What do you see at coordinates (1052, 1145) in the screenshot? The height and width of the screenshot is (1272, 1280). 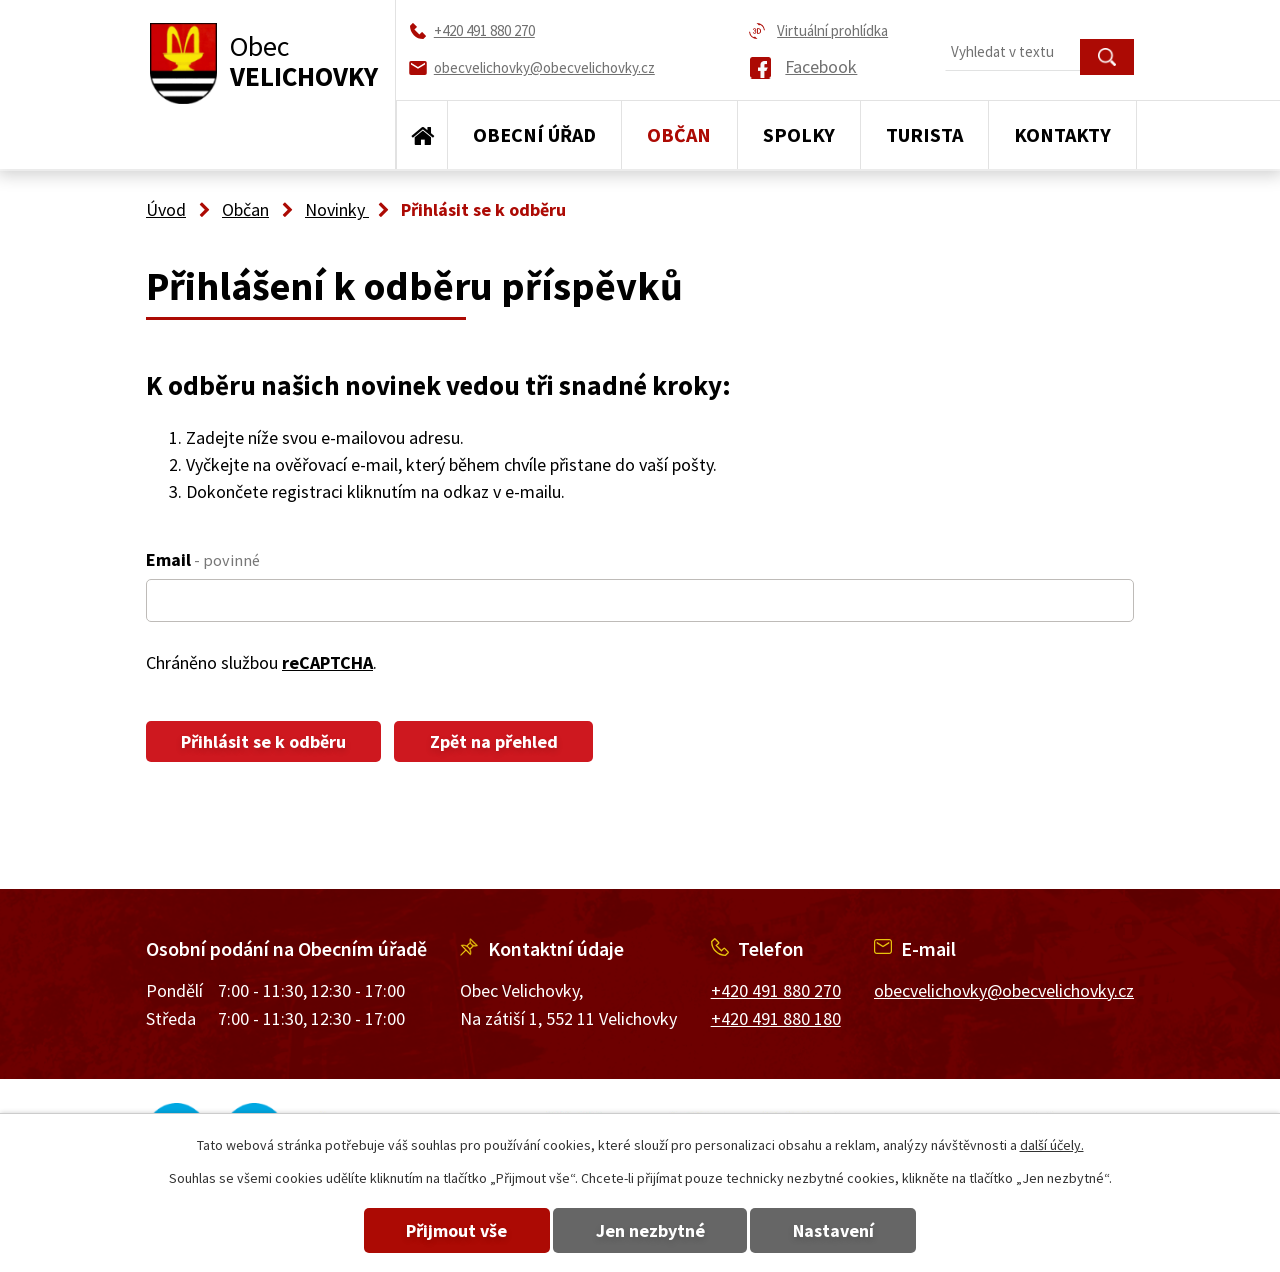 I see `další účely.` at bounding box center [1052, 1145].